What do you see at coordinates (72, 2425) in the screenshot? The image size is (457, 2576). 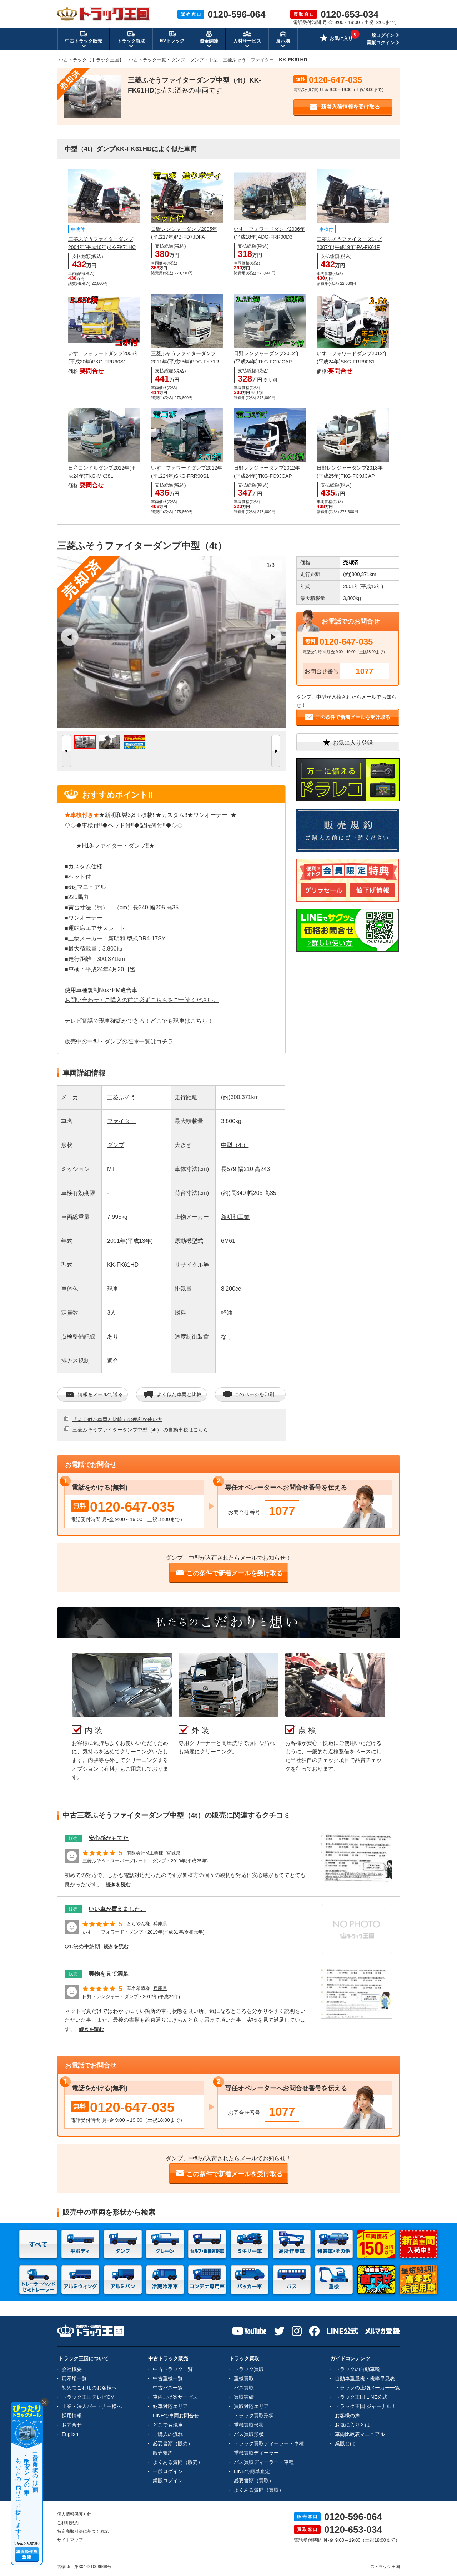 I see `お問合せ` at bounding box center [72, 2425].